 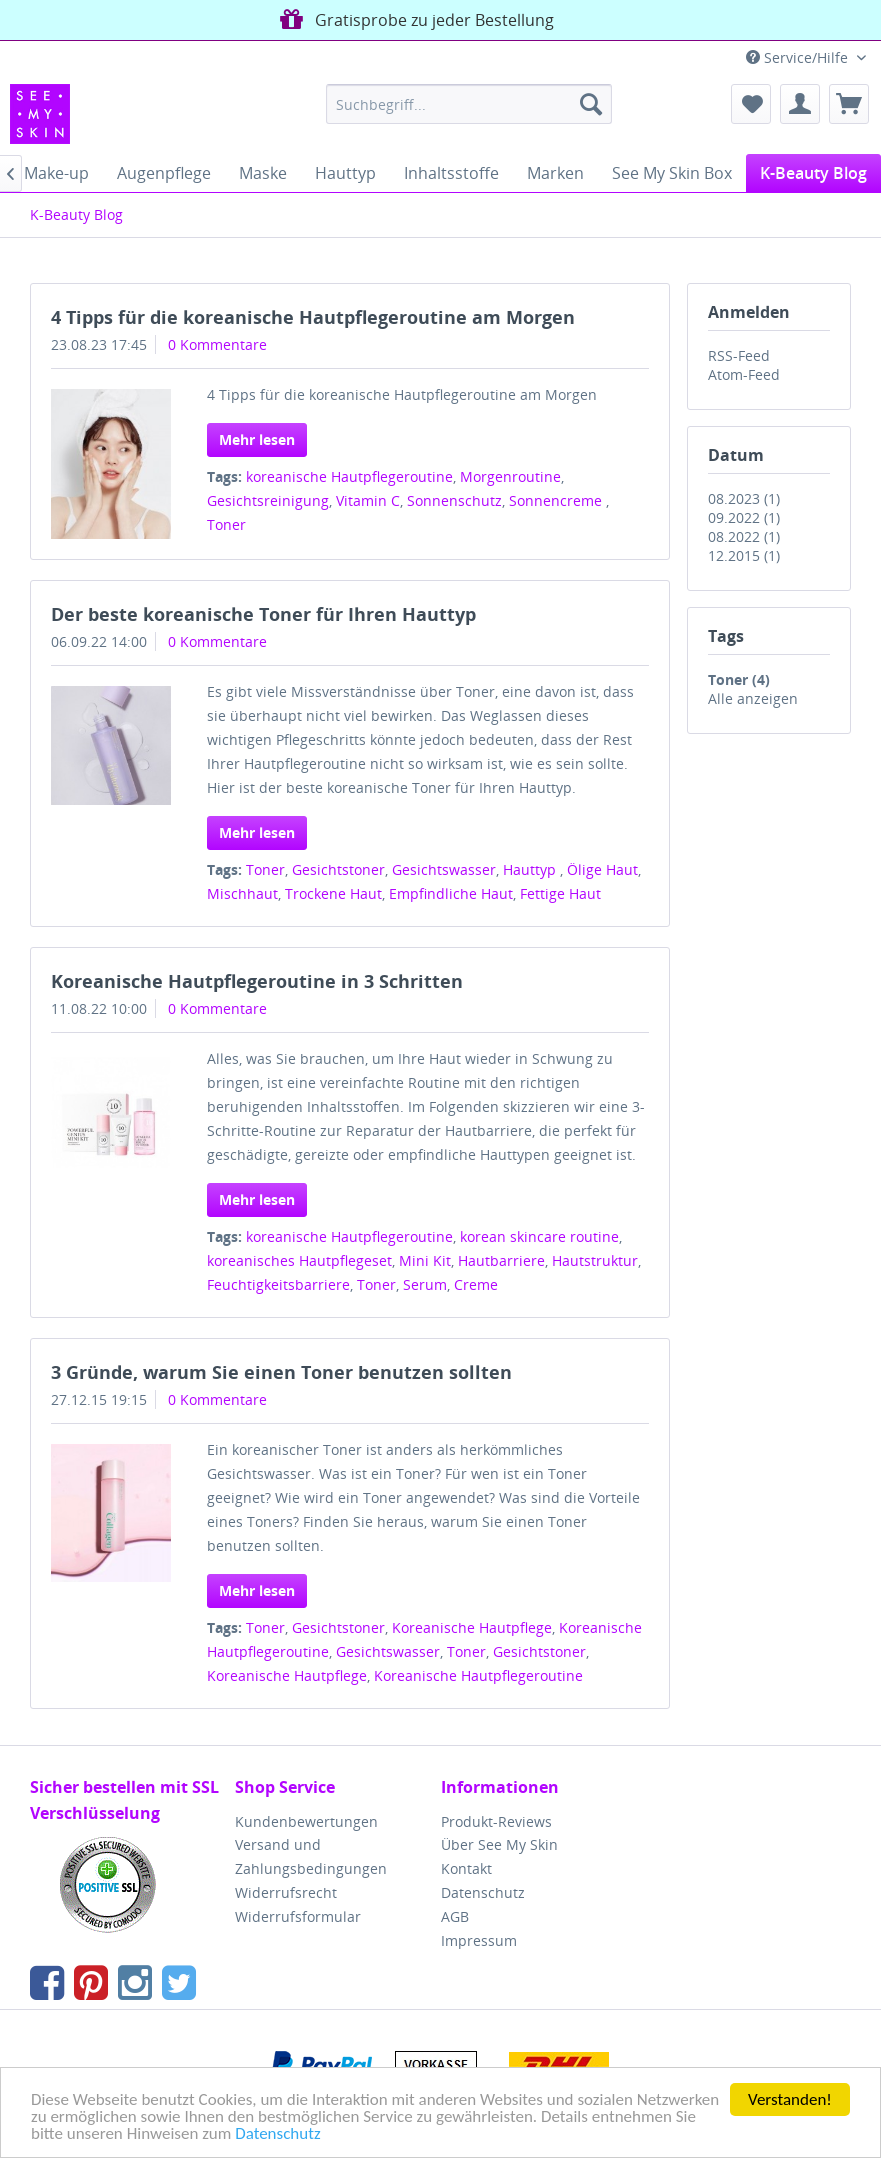 I want to click on Mini Kit, so click(x=425, y=1260).